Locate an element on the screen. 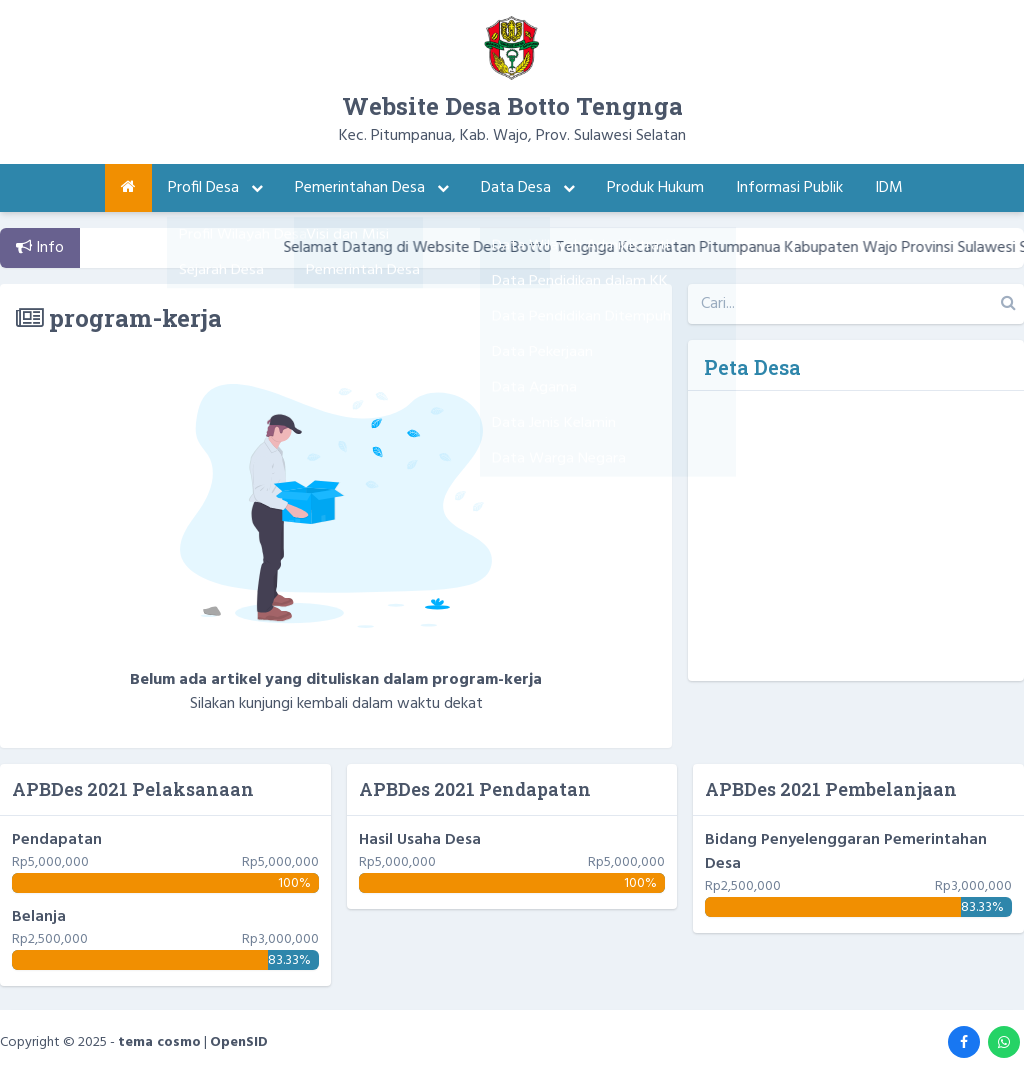  Pendapatan is located at coordinates (57, 840).